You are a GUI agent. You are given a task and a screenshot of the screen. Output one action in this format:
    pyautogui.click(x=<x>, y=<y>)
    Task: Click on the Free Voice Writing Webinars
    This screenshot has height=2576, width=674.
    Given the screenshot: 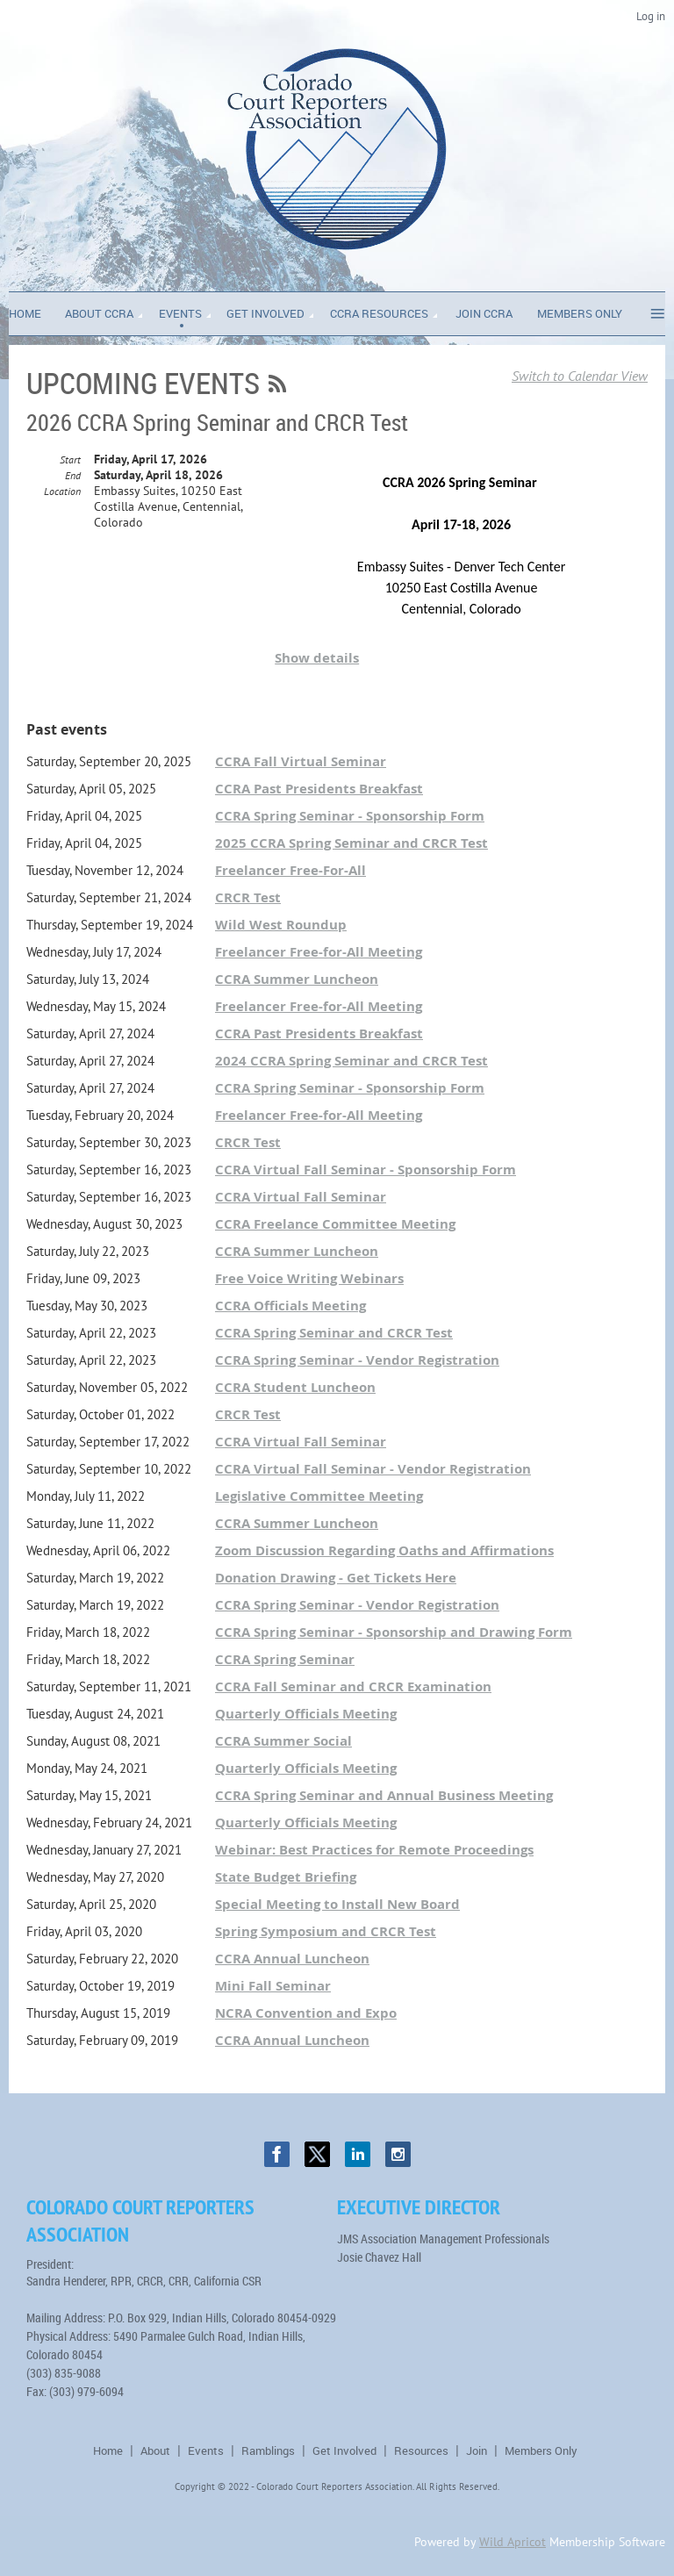 What is the action you would take?
    pyautogui.click(x=309, y=1278)
    